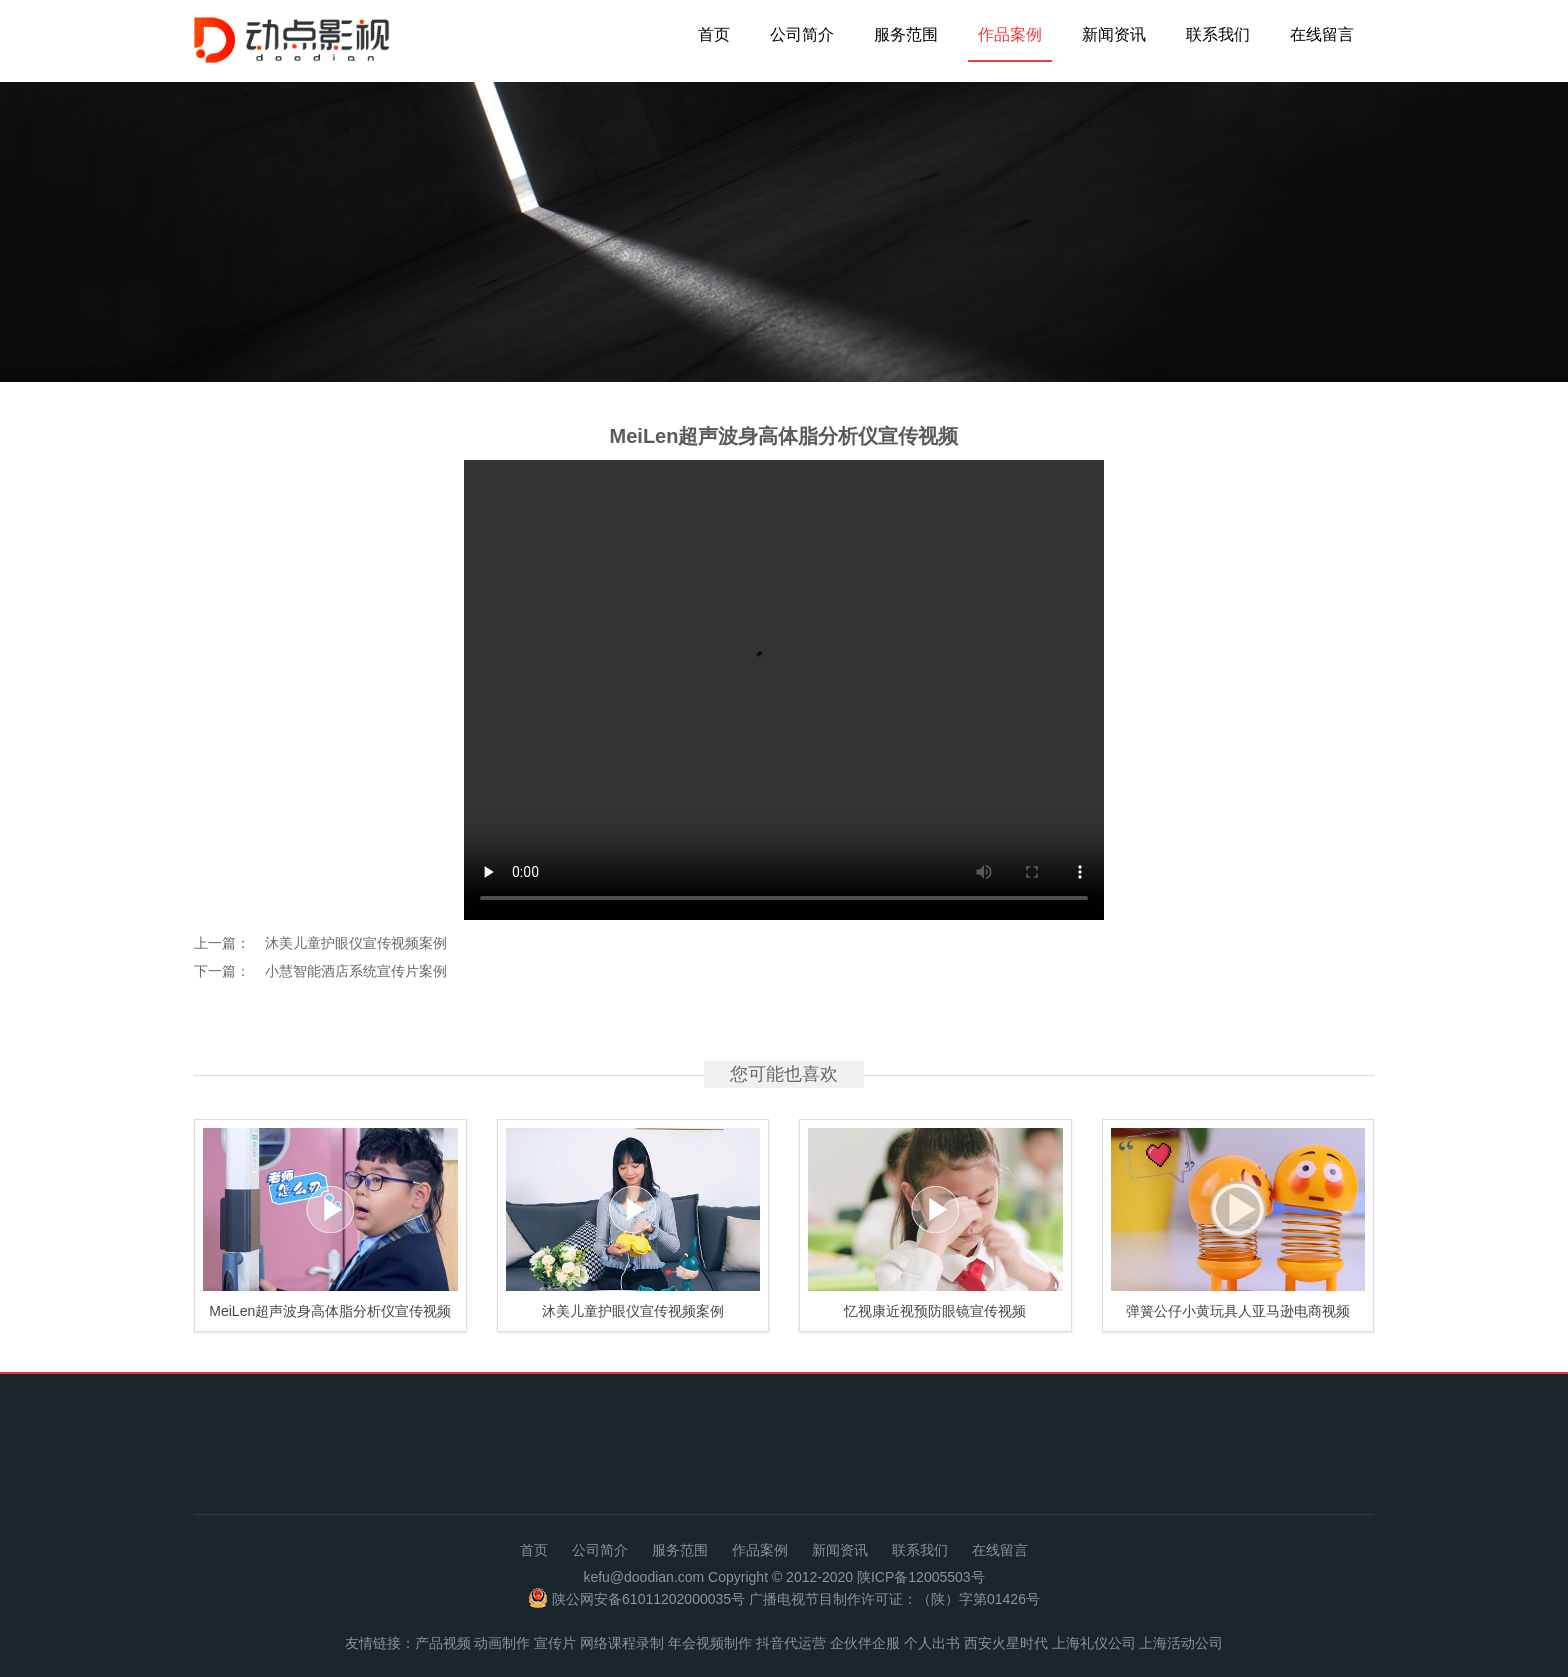 The width and height of the screenshot is (1568, 1677). Describe the element at coordinates (710, 1643) in the screenshot. I see `年会视频制作` at that location.